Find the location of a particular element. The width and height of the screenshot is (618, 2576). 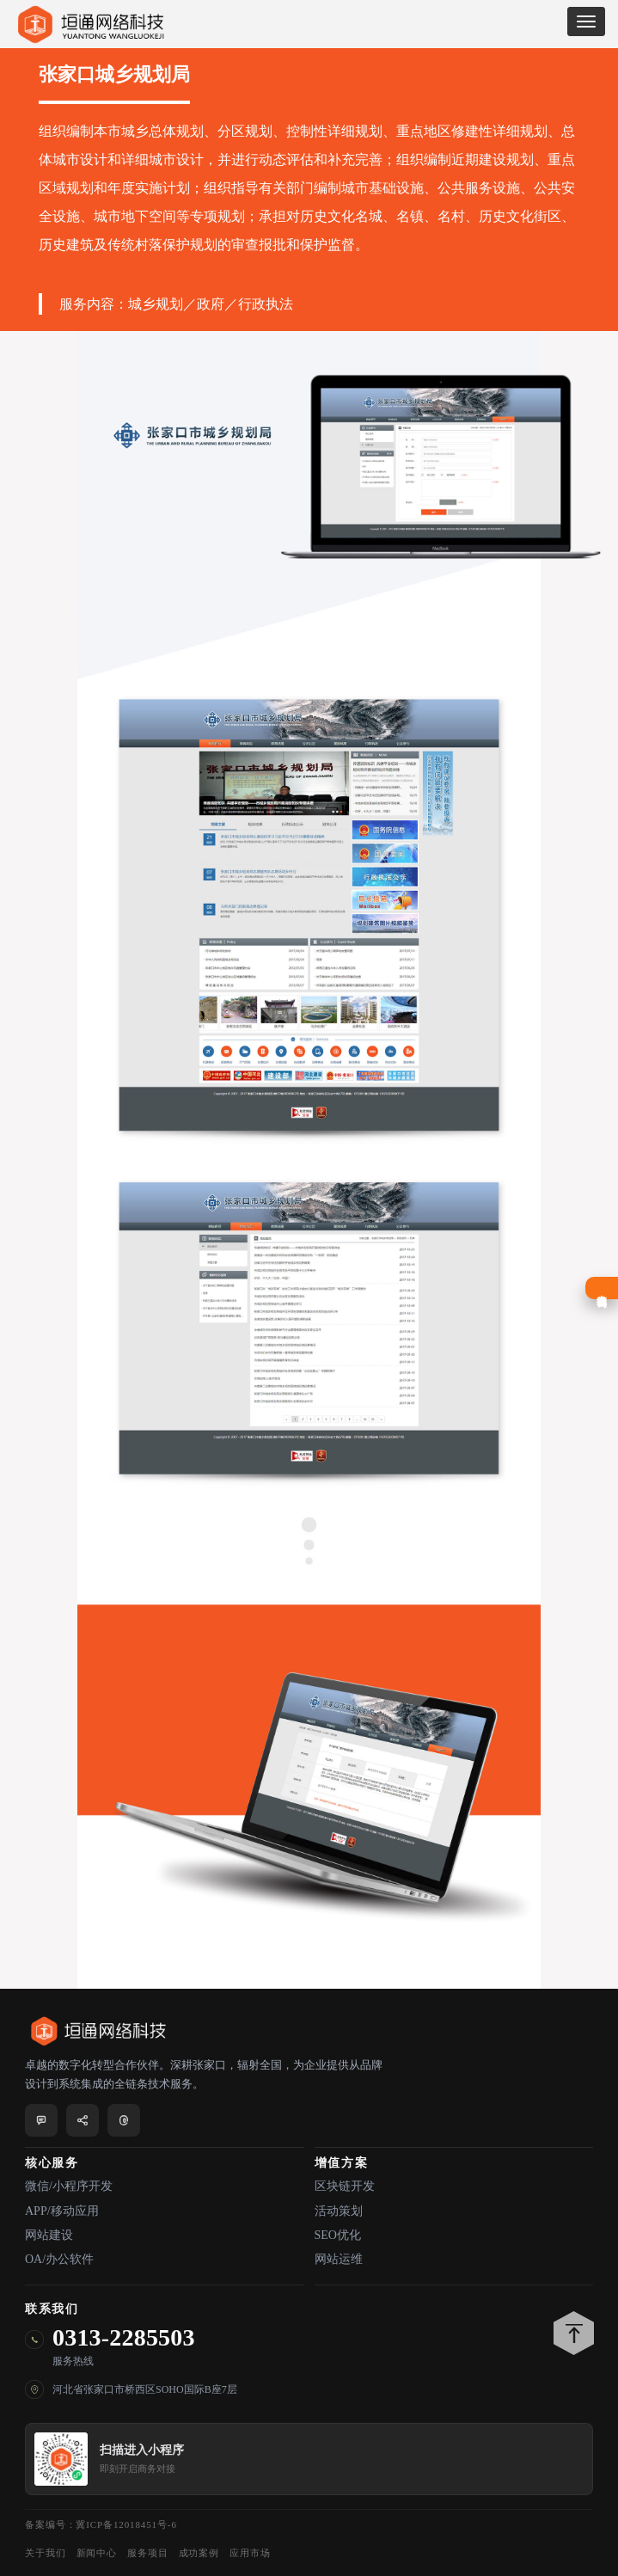

SEO优化 is located at coordinates (338, 2235).